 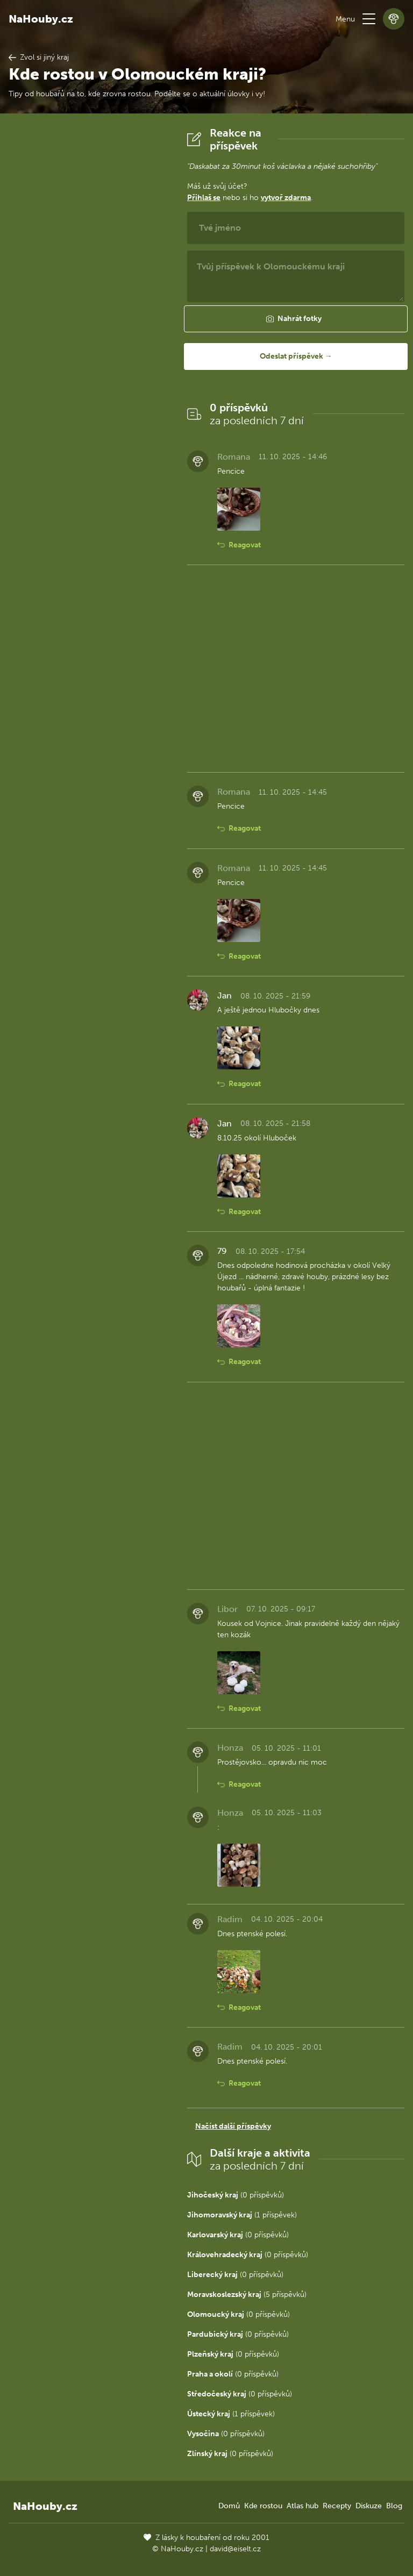 I want to click on Blog, so click(x=394, y=2505).